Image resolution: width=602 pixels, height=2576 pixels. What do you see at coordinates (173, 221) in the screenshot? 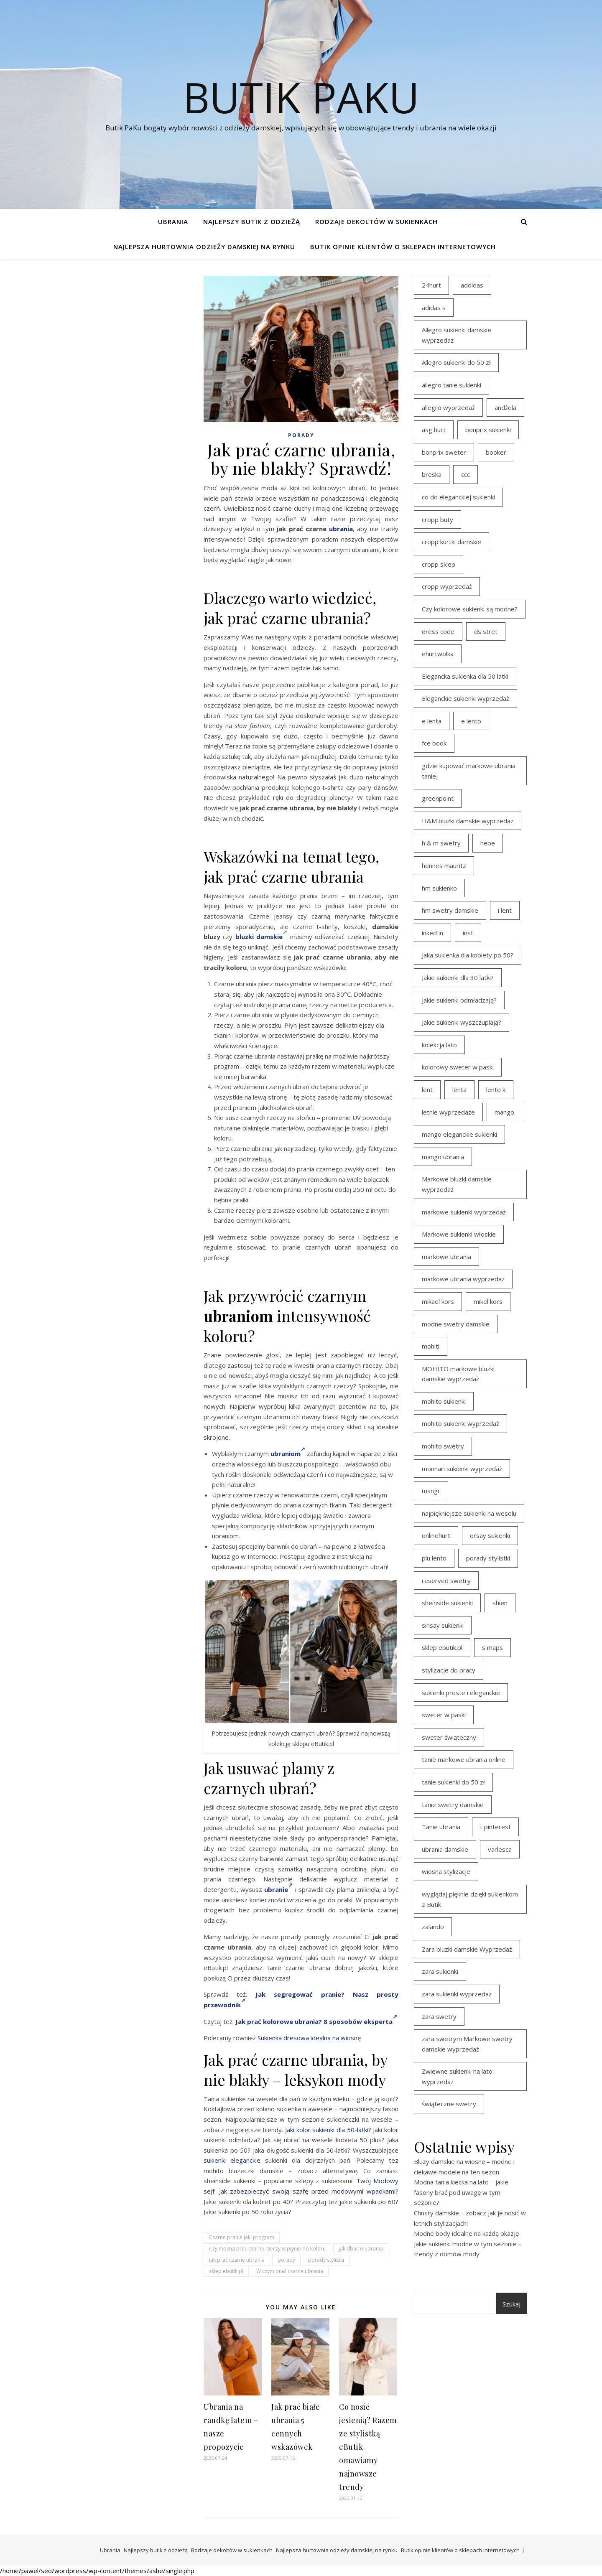
I see `Ubrania` at bounding box center [173, 221].